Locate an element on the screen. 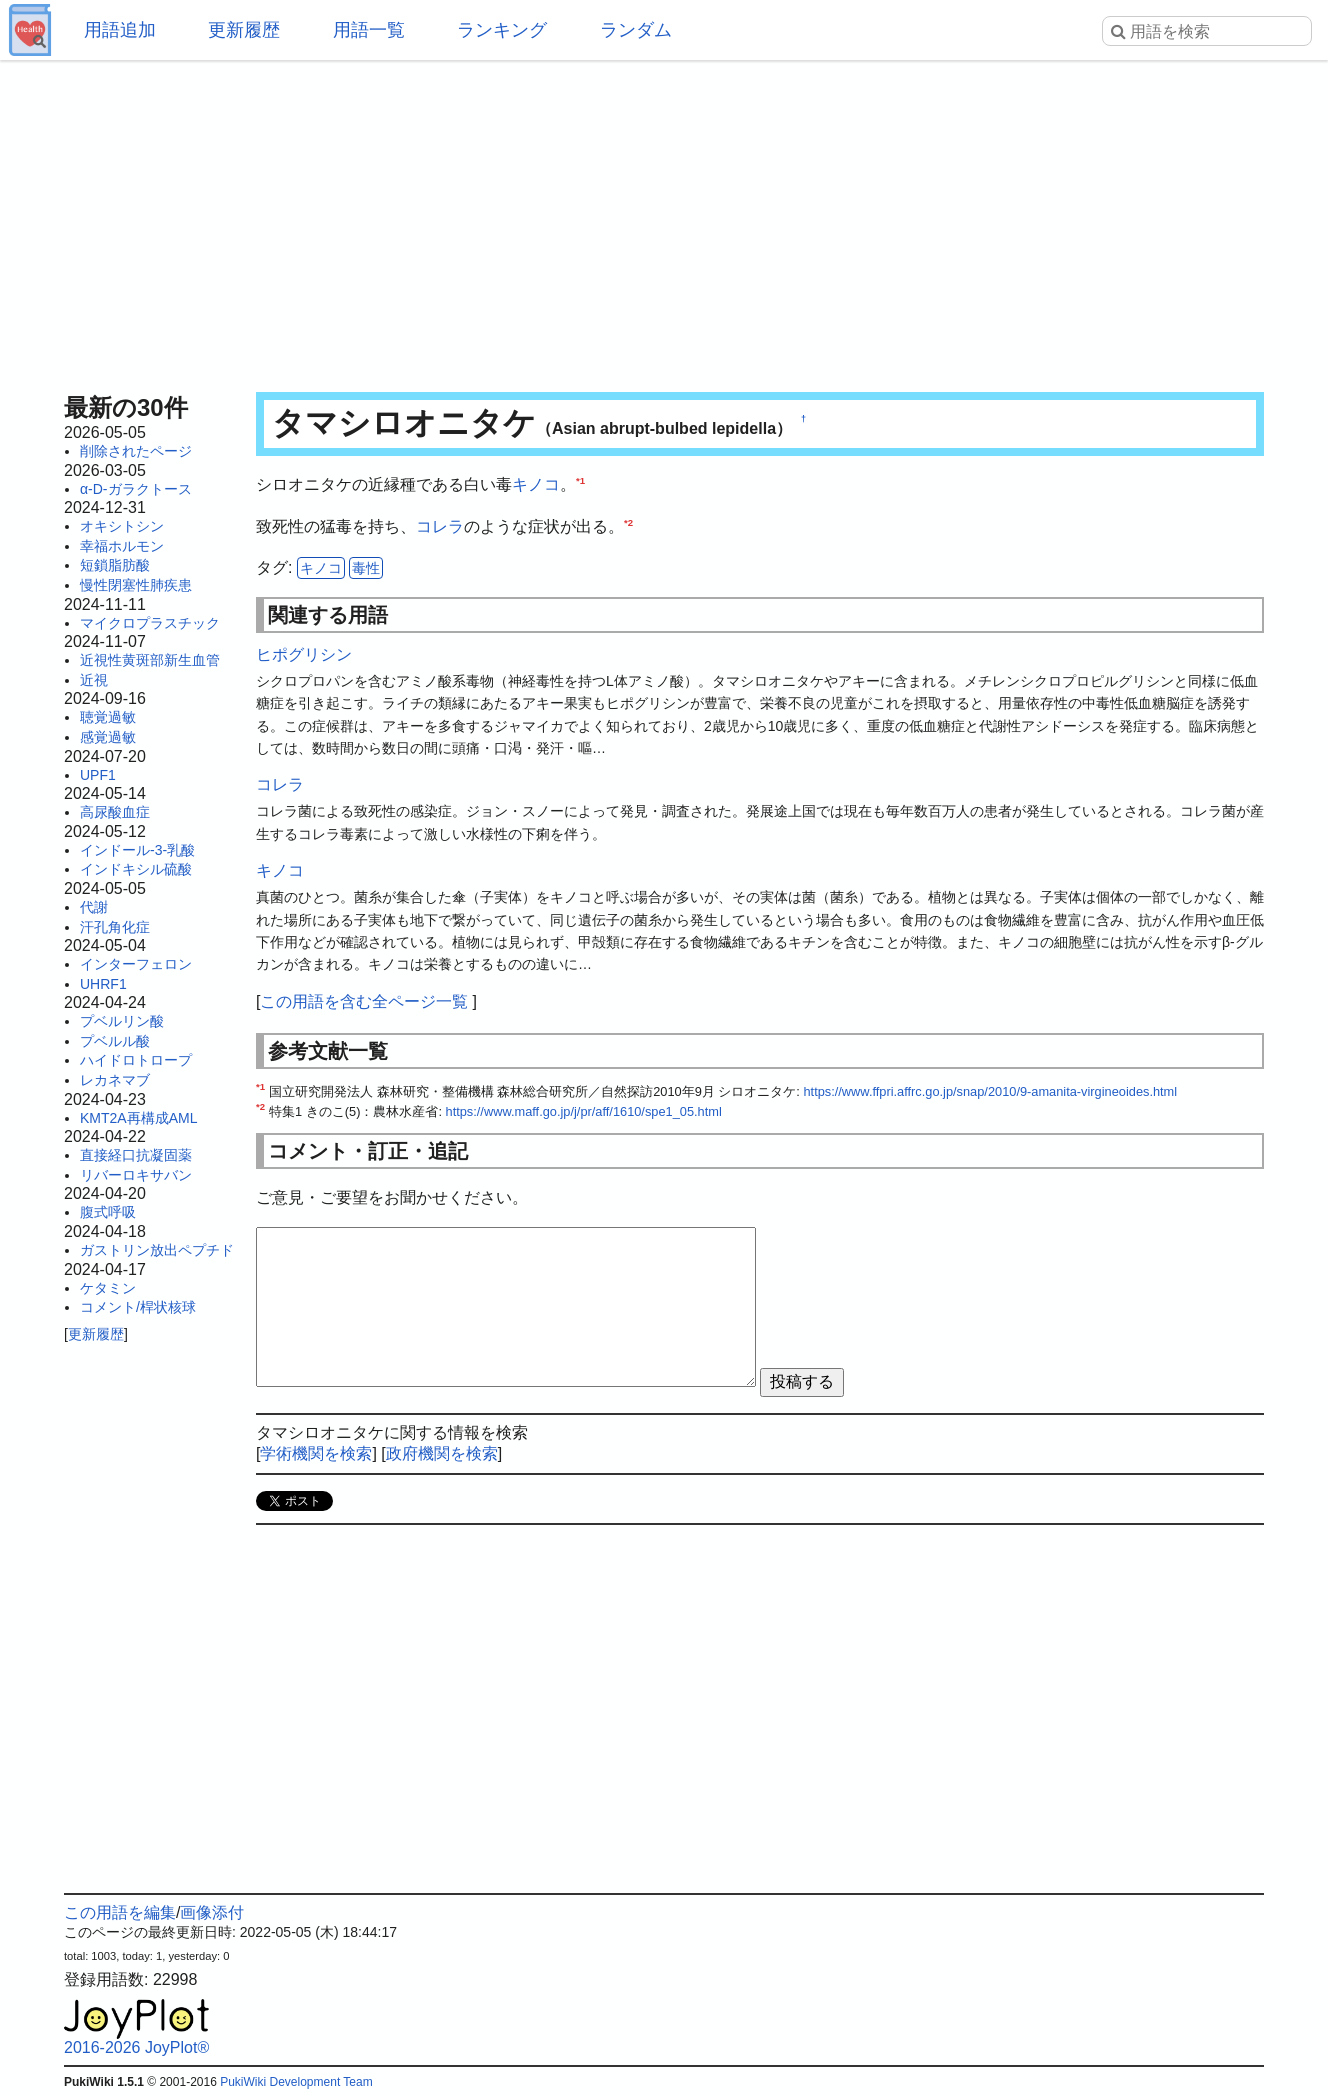  ランダム is located at coordinates (636, 30).